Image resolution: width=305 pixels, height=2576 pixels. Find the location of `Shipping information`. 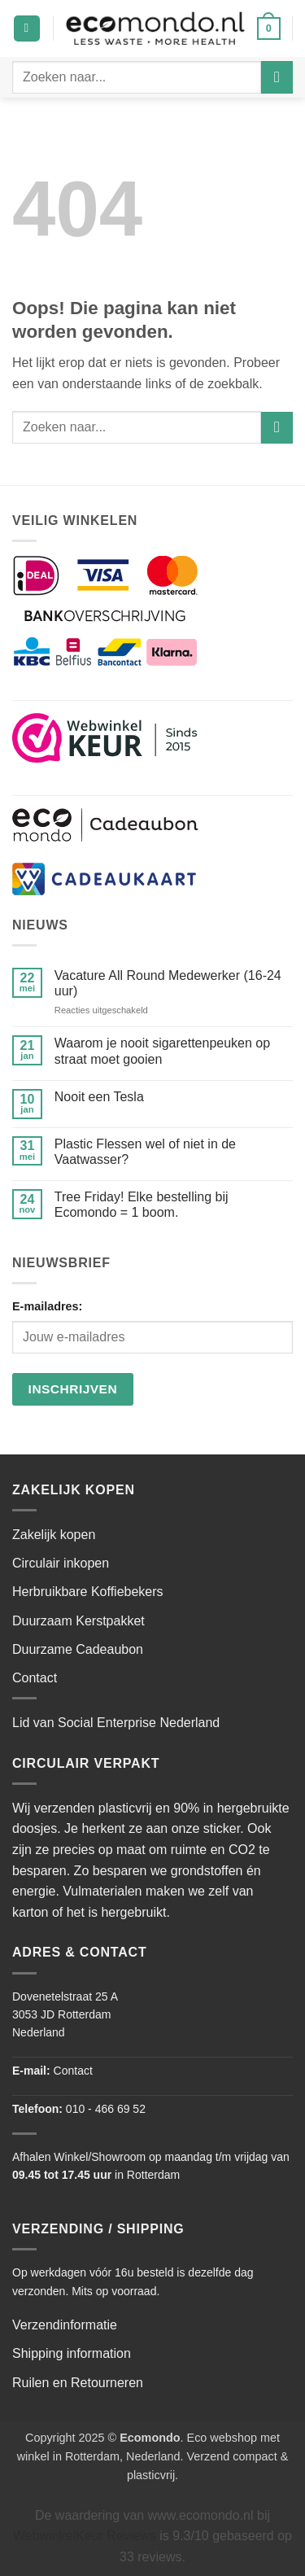

Shipping information is located at coordinates (71, 2353).